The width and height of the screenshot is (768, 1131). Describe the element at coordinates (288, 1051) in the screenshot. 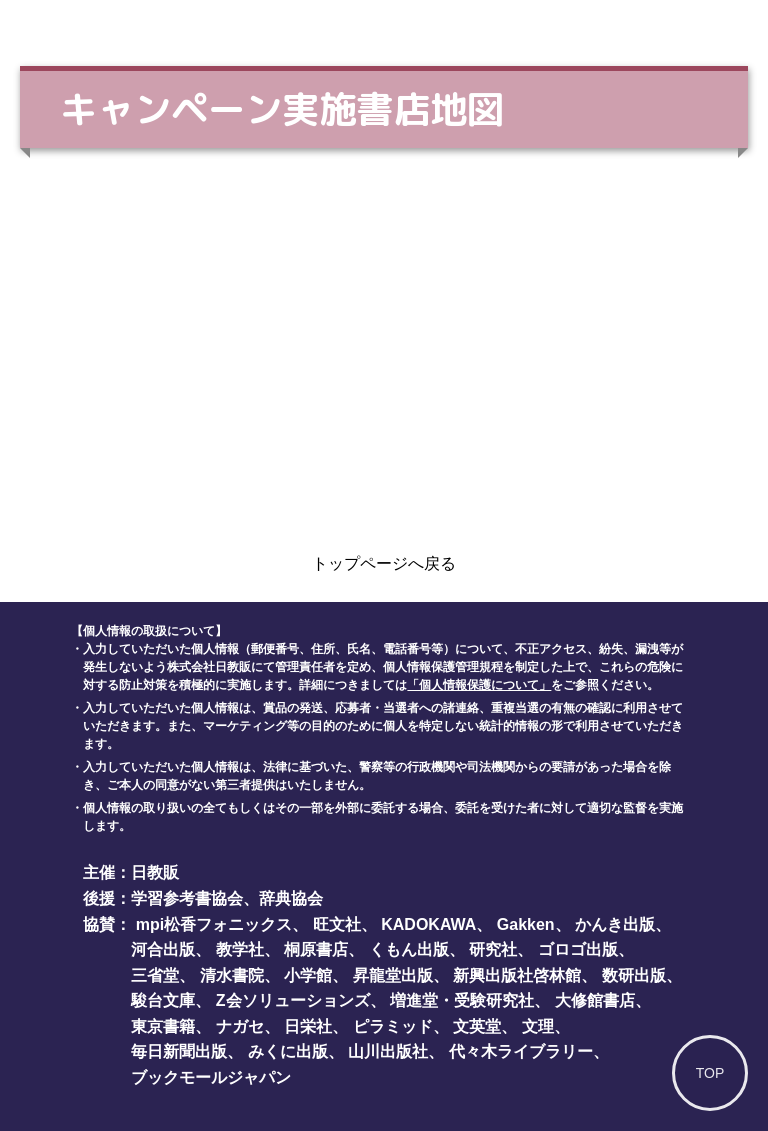

I see `みくに出版` at that location.